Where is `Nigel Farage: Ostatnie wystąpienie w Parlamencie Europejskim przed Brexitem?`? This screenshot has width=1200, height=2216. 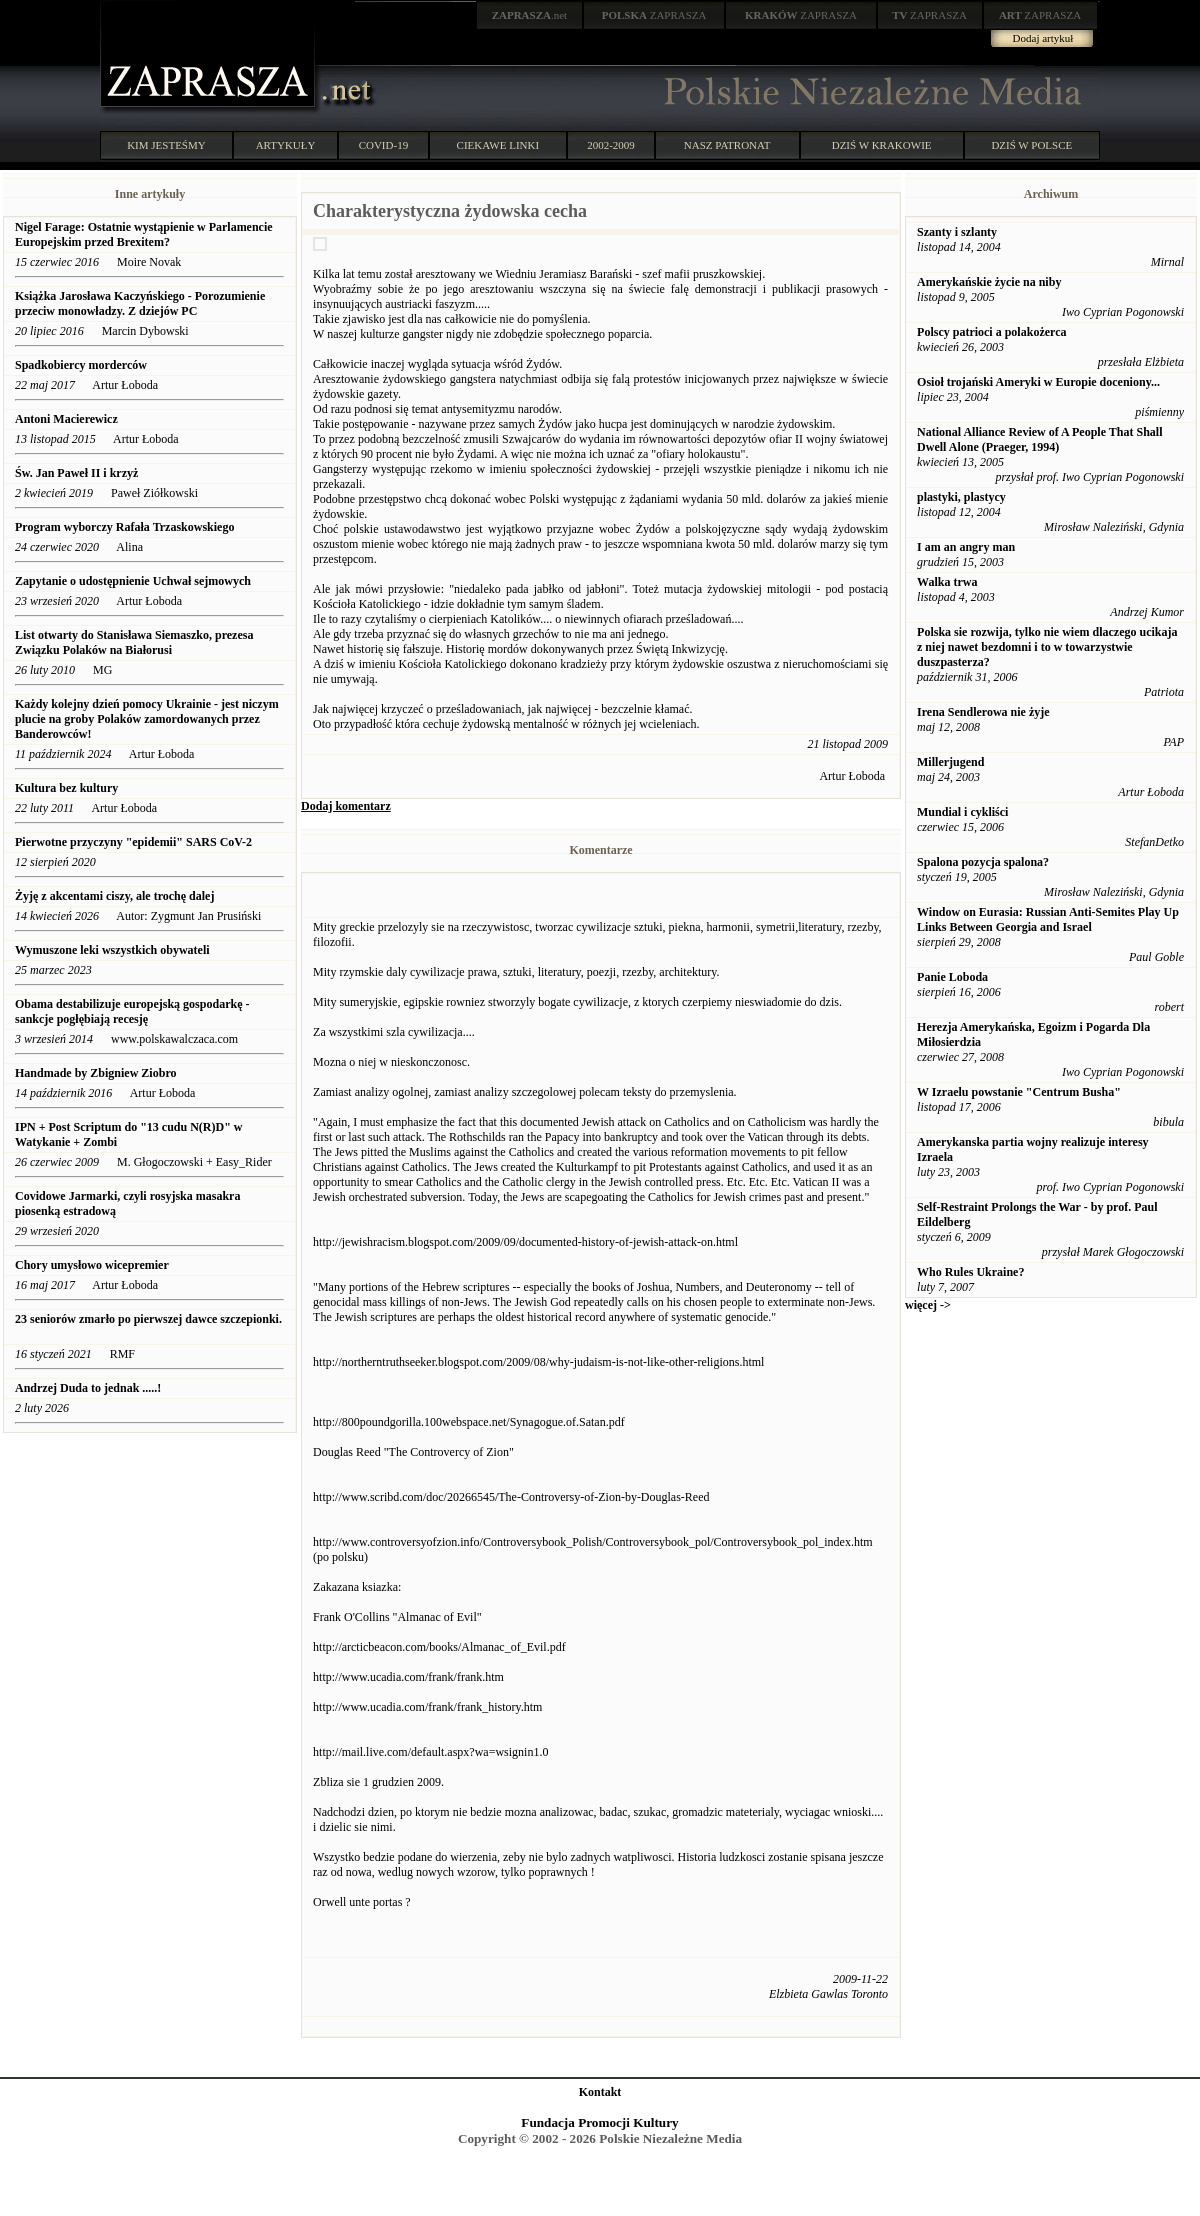 Nigel Farage: Ostatnie wystąpienie w Parlamencie Europejskim przed Brexitem? is located at coordinates (144, 234).